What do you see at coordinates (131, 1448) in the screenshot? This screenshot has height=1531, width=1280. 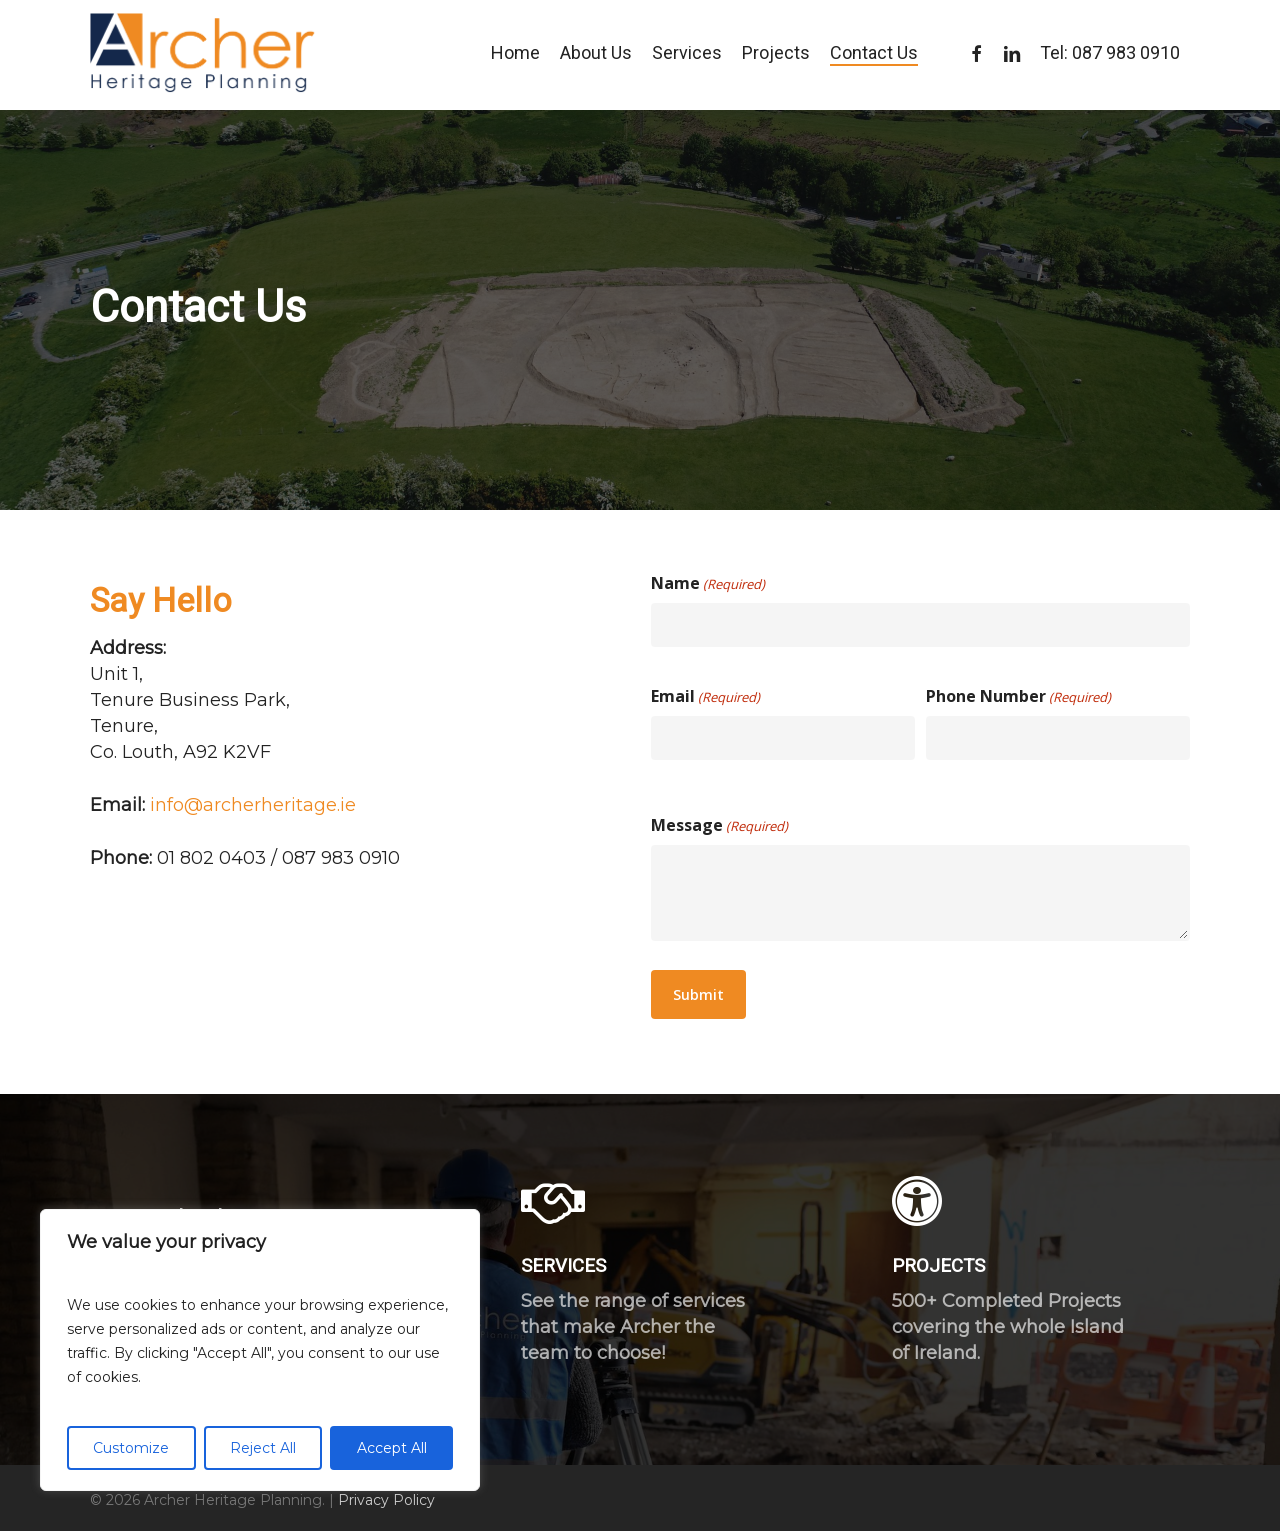 I see `Customize` at bounding box center [131, 1448].